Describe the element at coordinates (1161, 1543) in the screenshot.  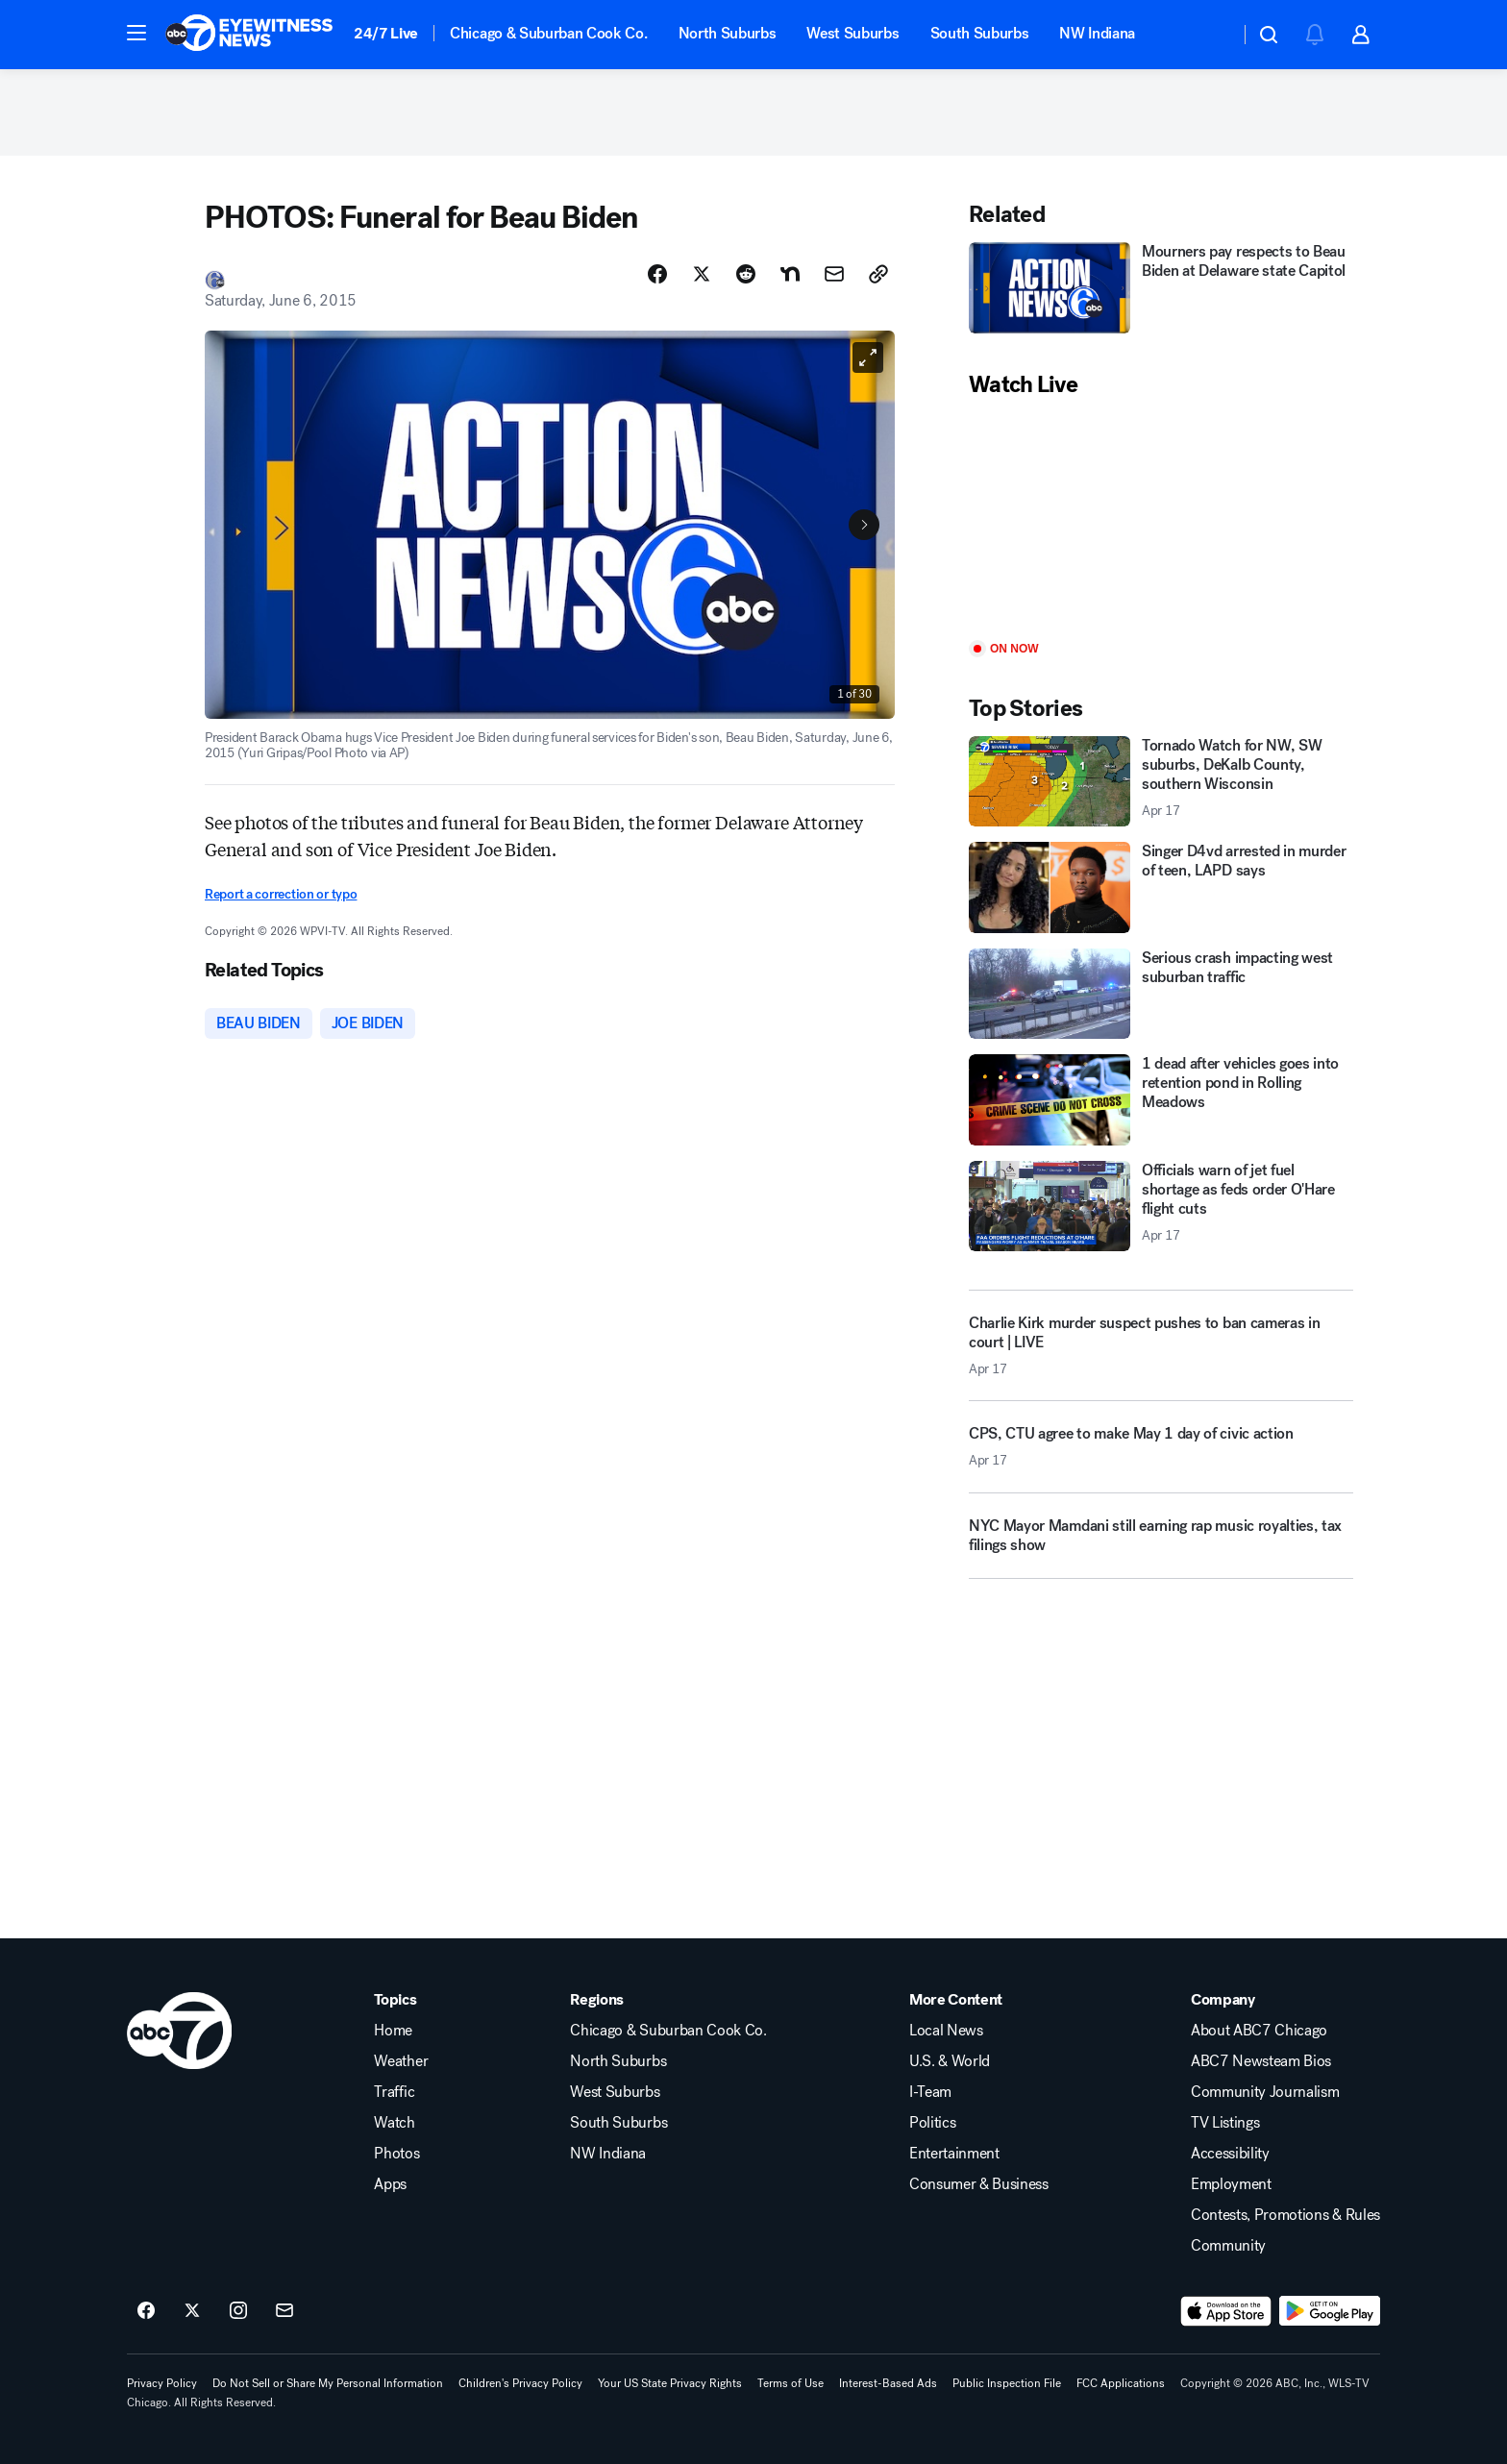
I see `[NYC Mayor Mamdani still earning rap music royalties, tax filings show]` at that location.